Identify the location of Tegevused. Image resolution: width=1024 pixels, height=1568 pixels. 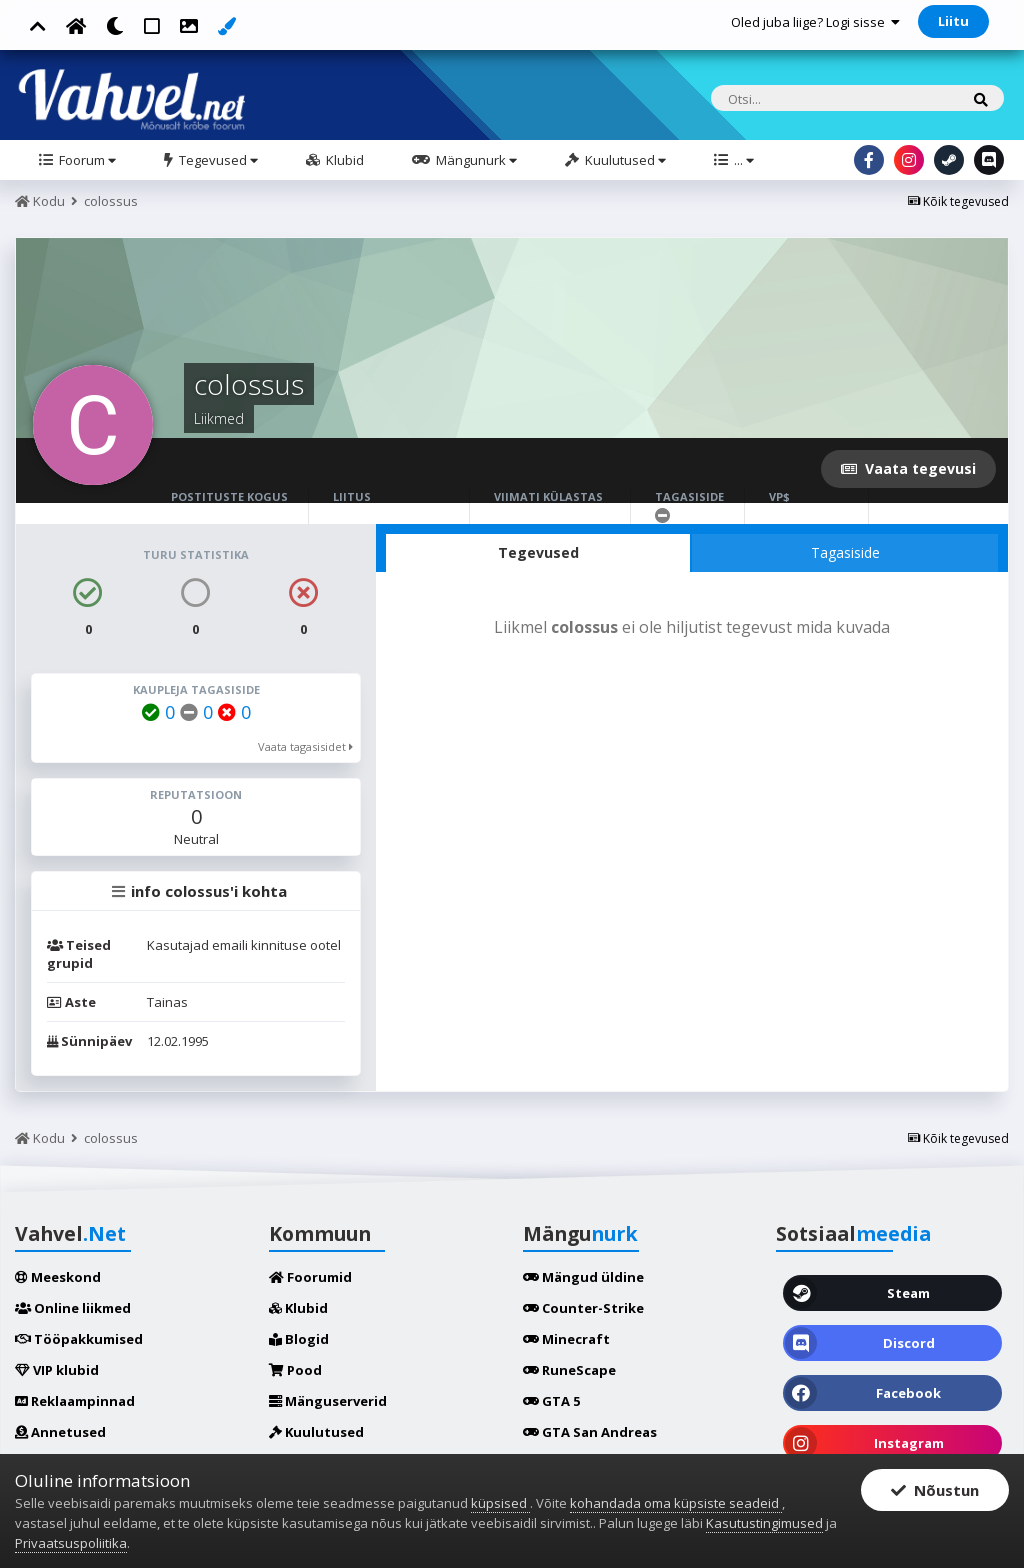
(217, 160).